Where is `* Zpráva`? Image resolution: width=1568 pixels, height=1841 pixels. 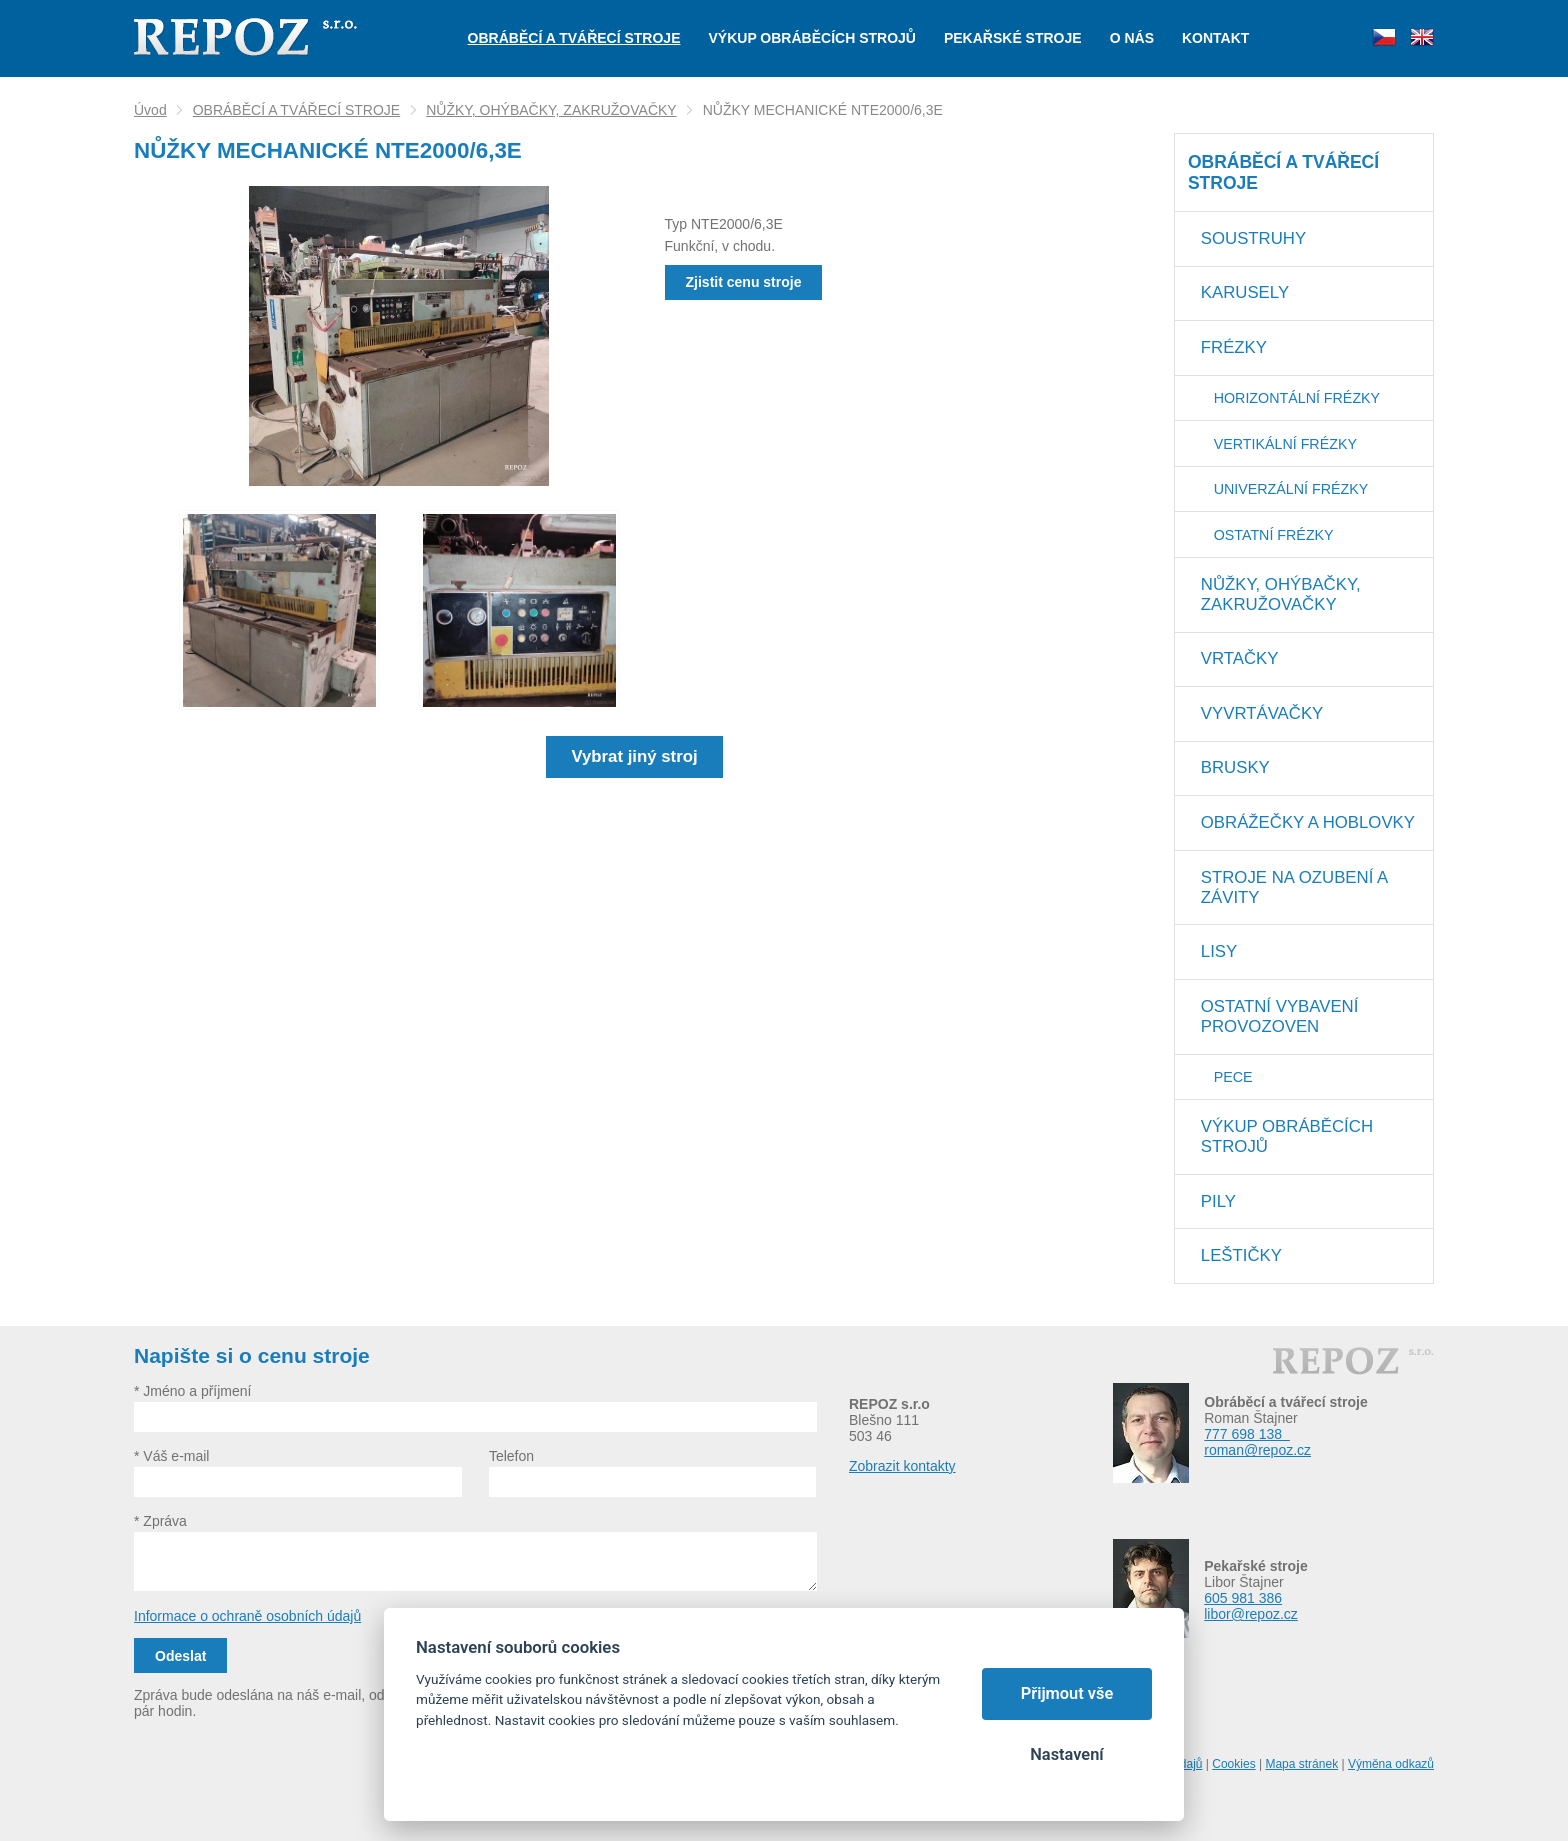 * Zpráva is located at coordinates (160, 1521).